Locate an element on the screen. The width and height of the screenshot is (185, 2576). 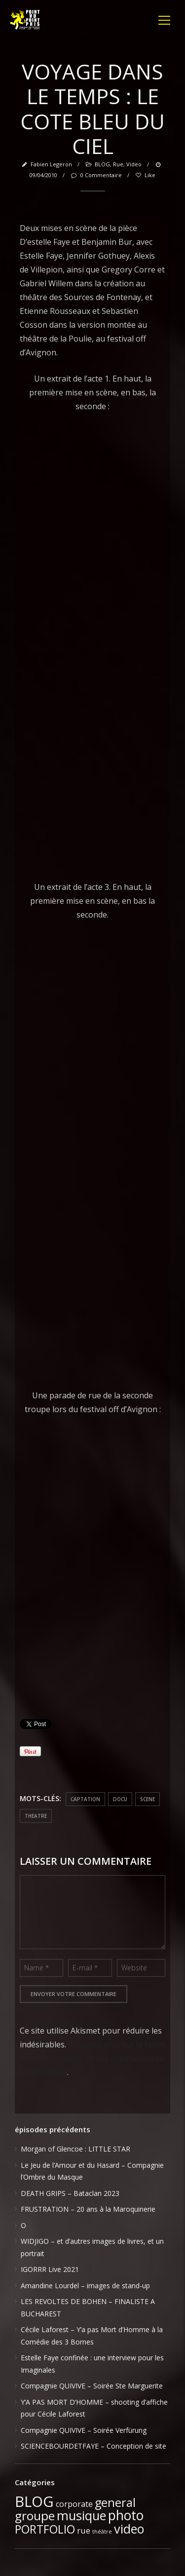
musique [musique (37 éléments)] is located at coordinates (81, 2515).